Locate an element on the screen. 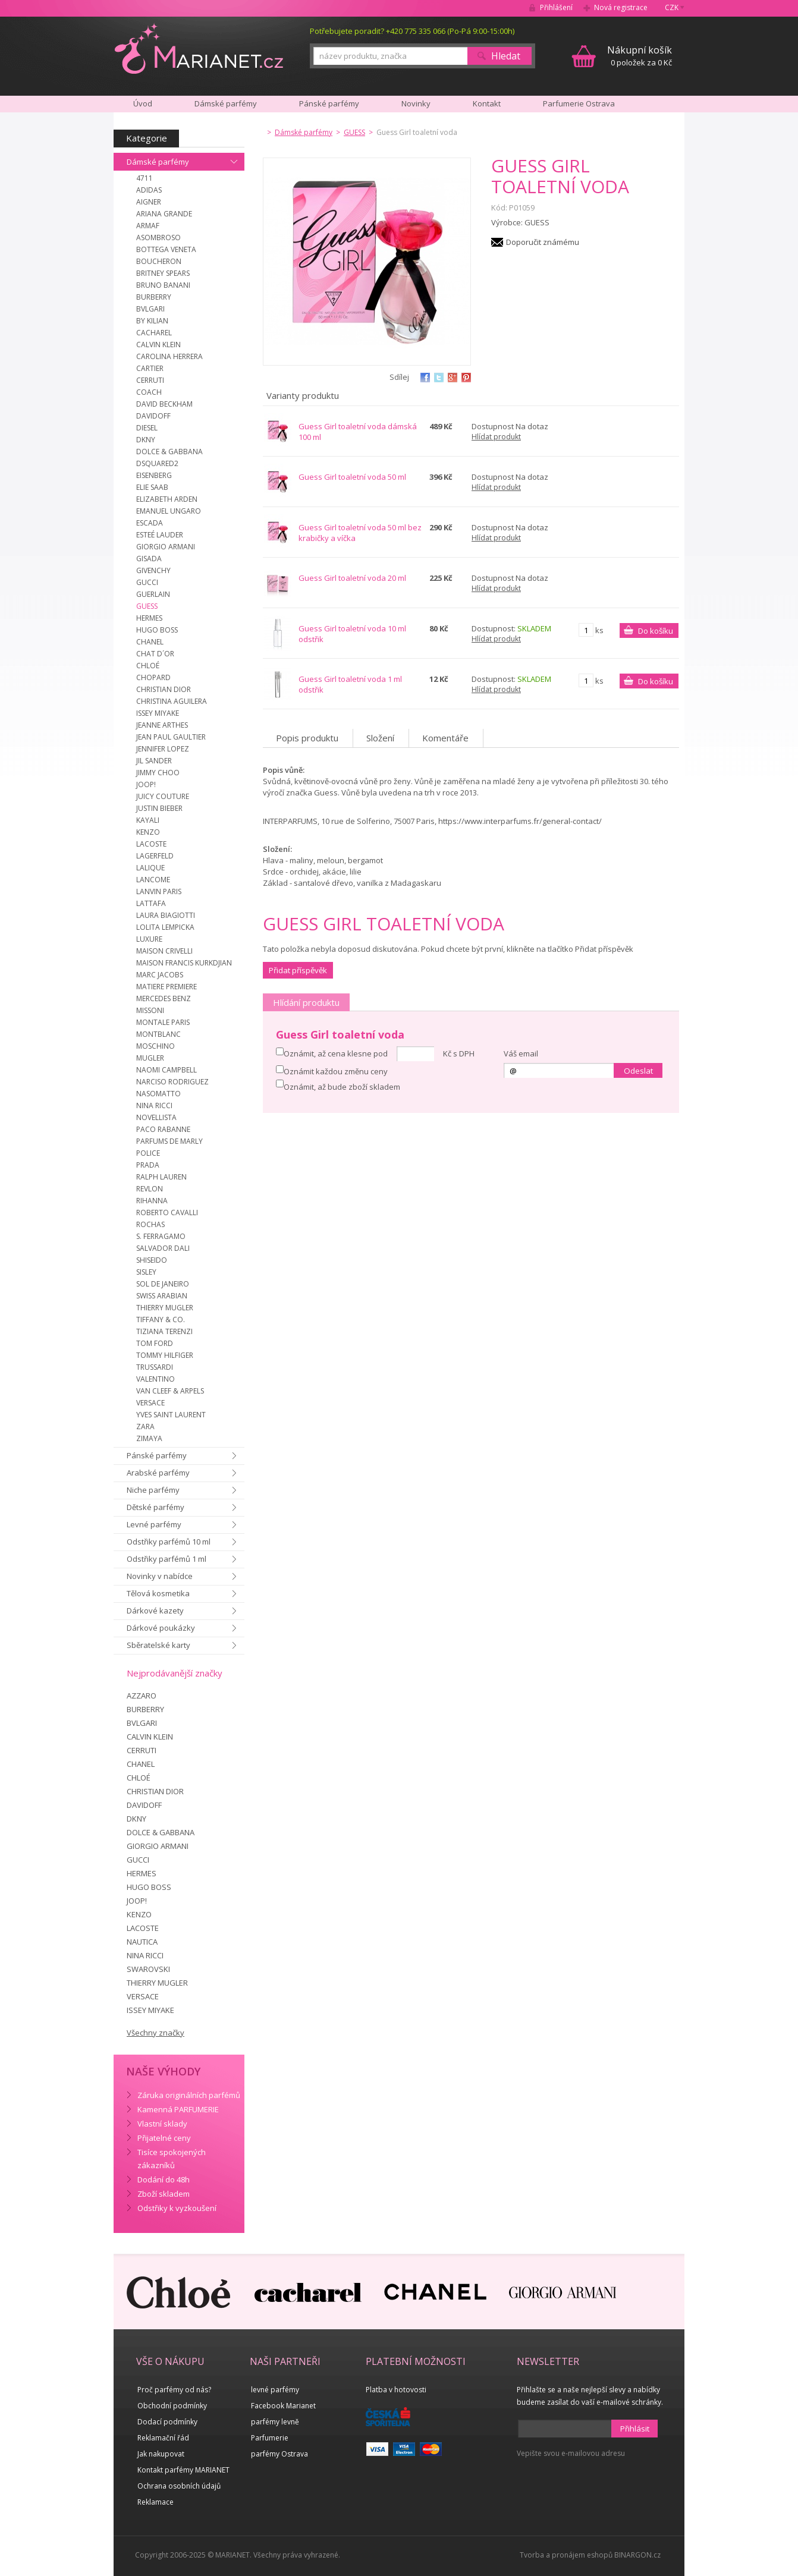  Pánské parfémy is located at coordinates (157, 1455).